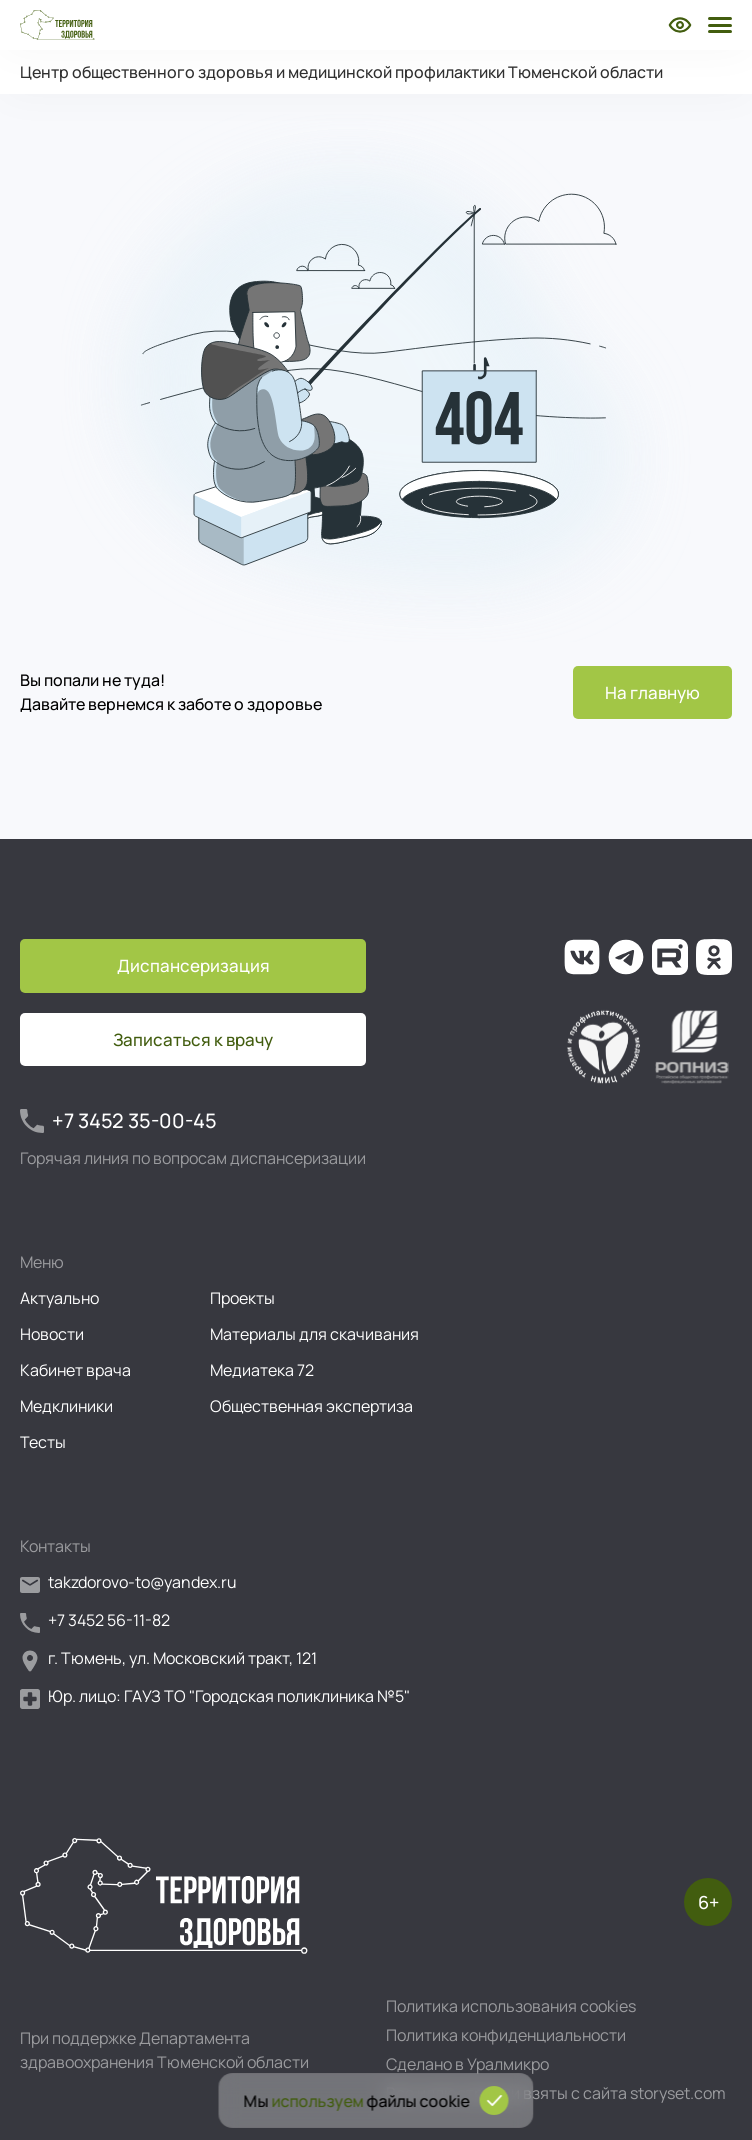 This screenshot has width=752, height=2140. Describe the element at coordinates (318, 2101) in the screenshot. I see `используем` at that location.